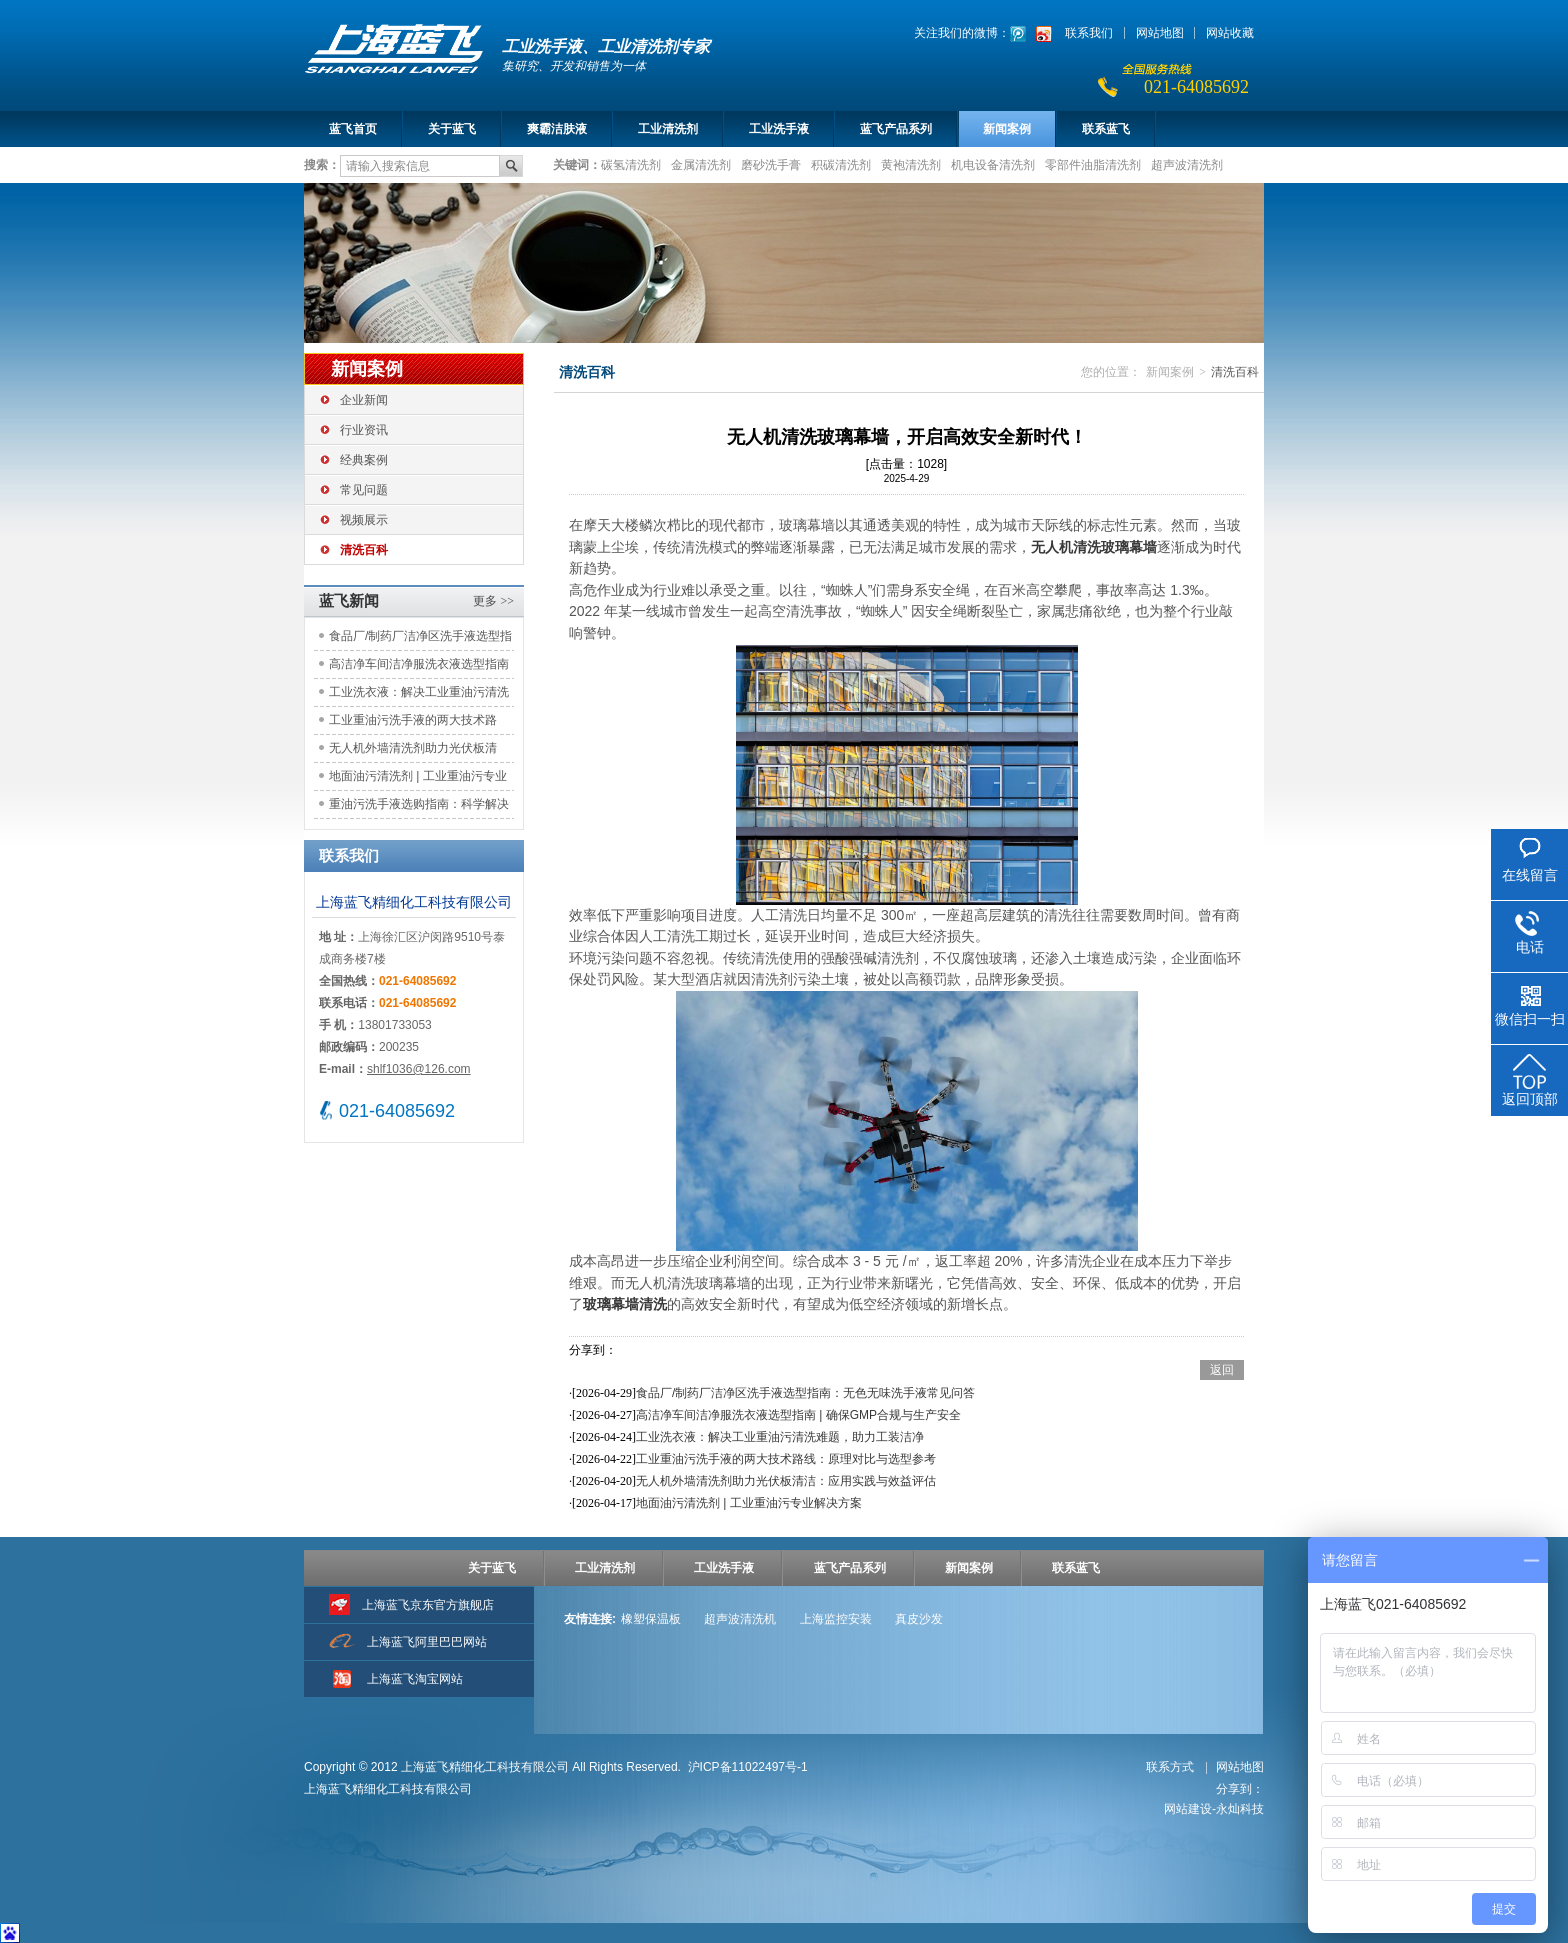 The height and width of the screenshot is (1943, 1568). Describe the element at coordinates (419, 807) in the screenshot. I see `重油污洗手液选购指南：科学解决工业清洁痛点` at that location.